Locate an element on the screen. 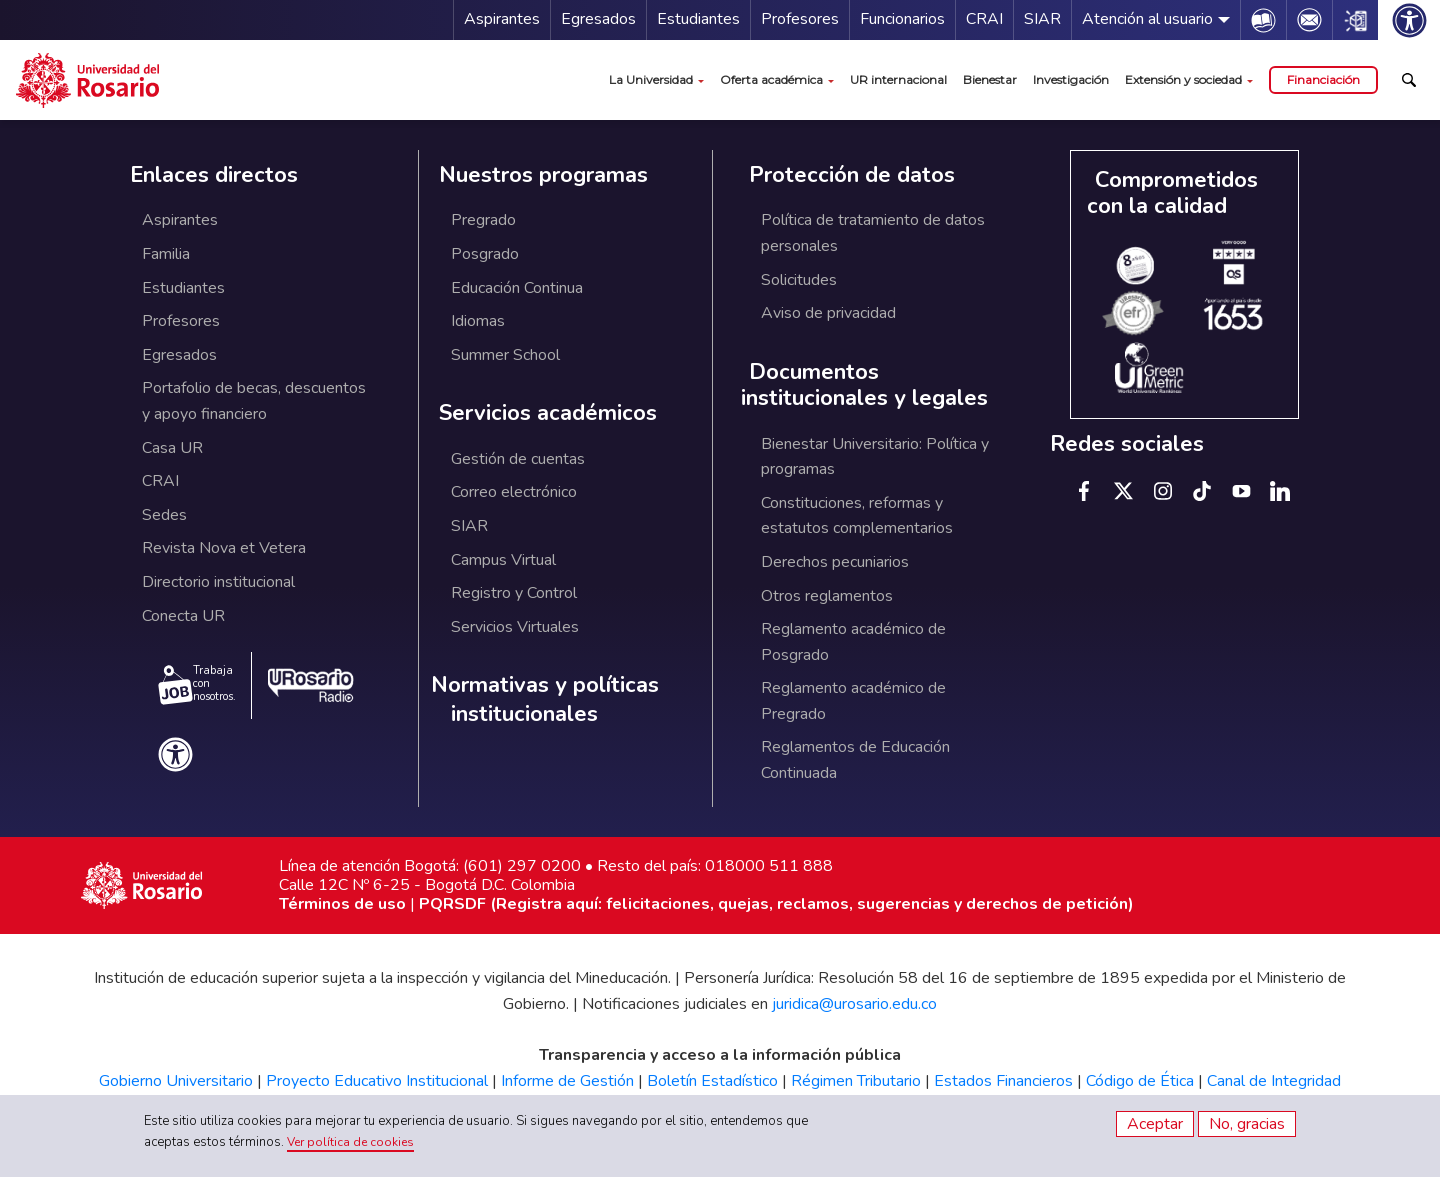 The image size is (1440, 1177). Funcionarios is located at coordinates (902, 19).